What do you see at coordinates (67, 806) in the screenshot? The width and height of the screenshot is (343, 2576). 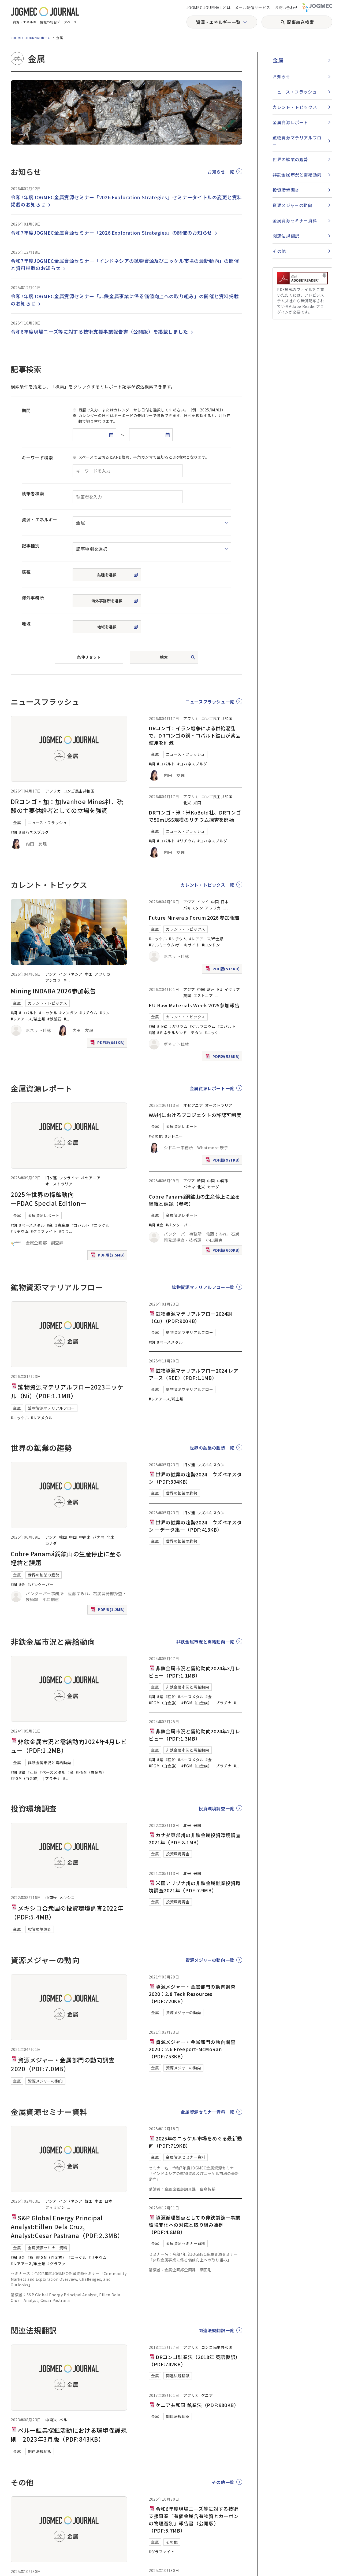 I see `DRコンゴ・加：加Ivanhoe Mines社、硫酸の主要供給者としての立場を強調` at bounding box center [67, 806].